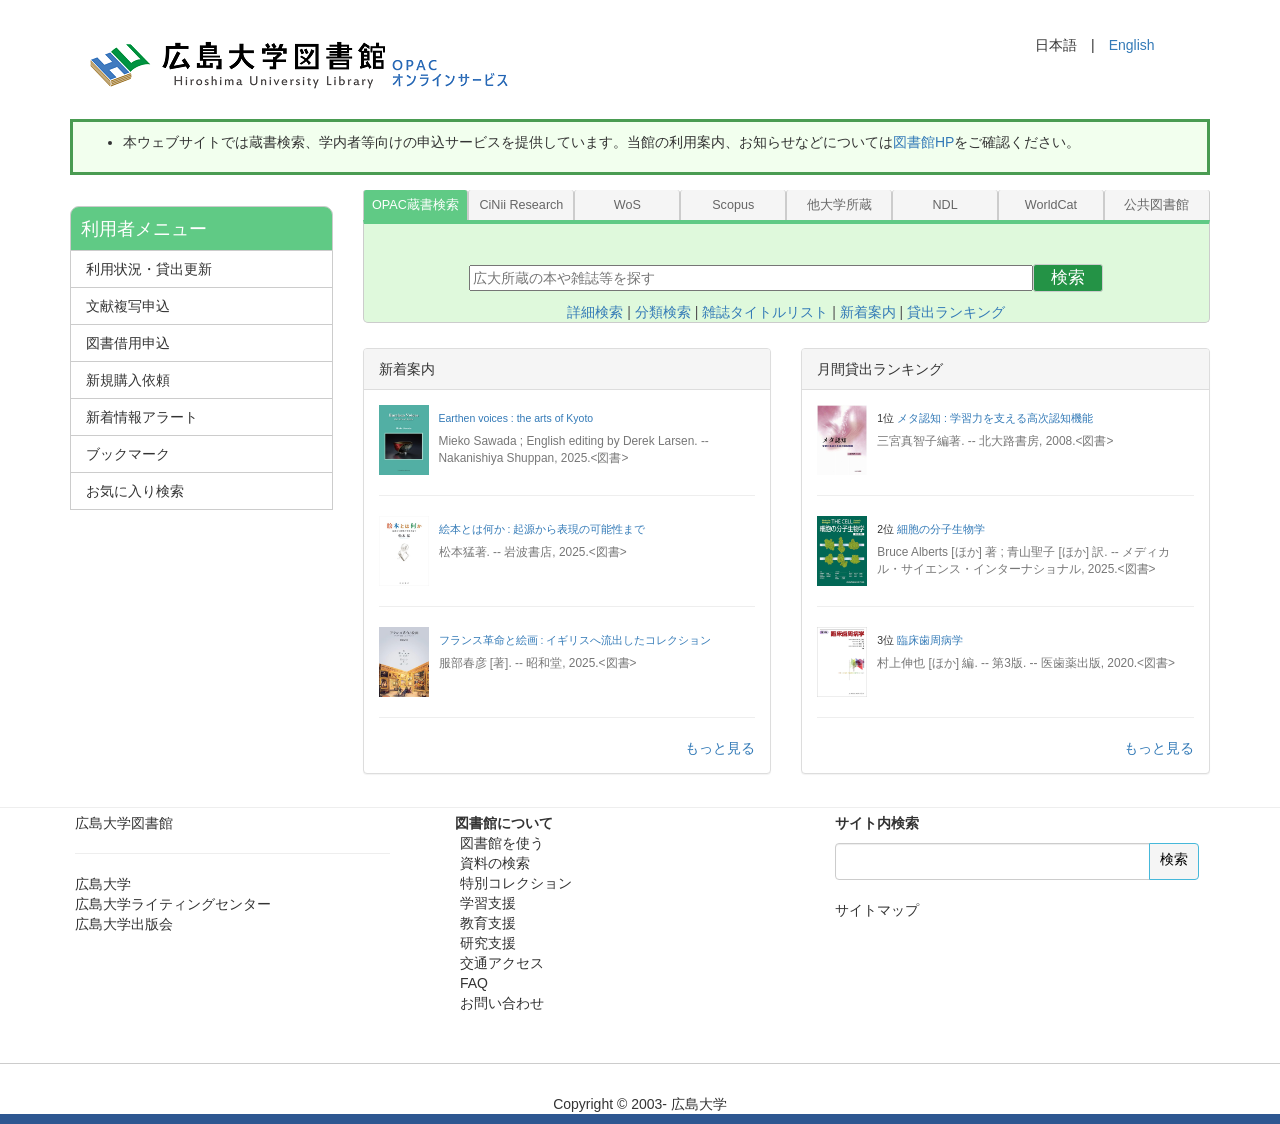 The image size is (1280, 1124). I want to click on OPAC蔵書検索, so click(415, 205).